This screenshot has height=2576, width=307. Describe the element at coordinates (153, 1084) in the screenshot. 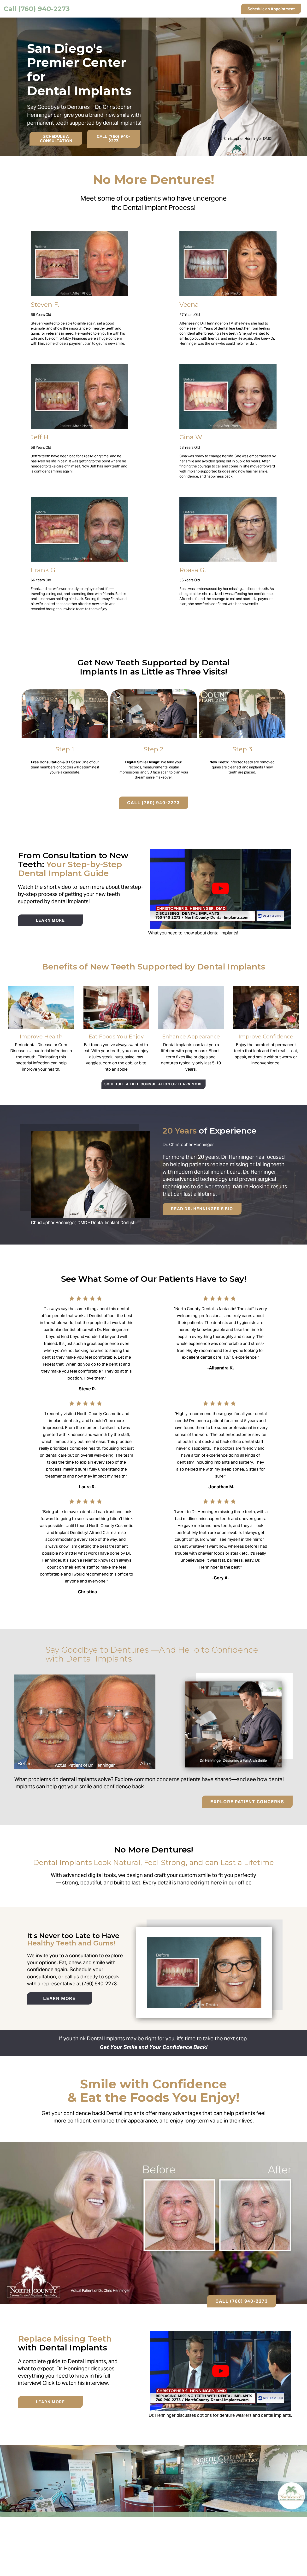

I see `Schedule a Free Consultation or Learn More` at that location.